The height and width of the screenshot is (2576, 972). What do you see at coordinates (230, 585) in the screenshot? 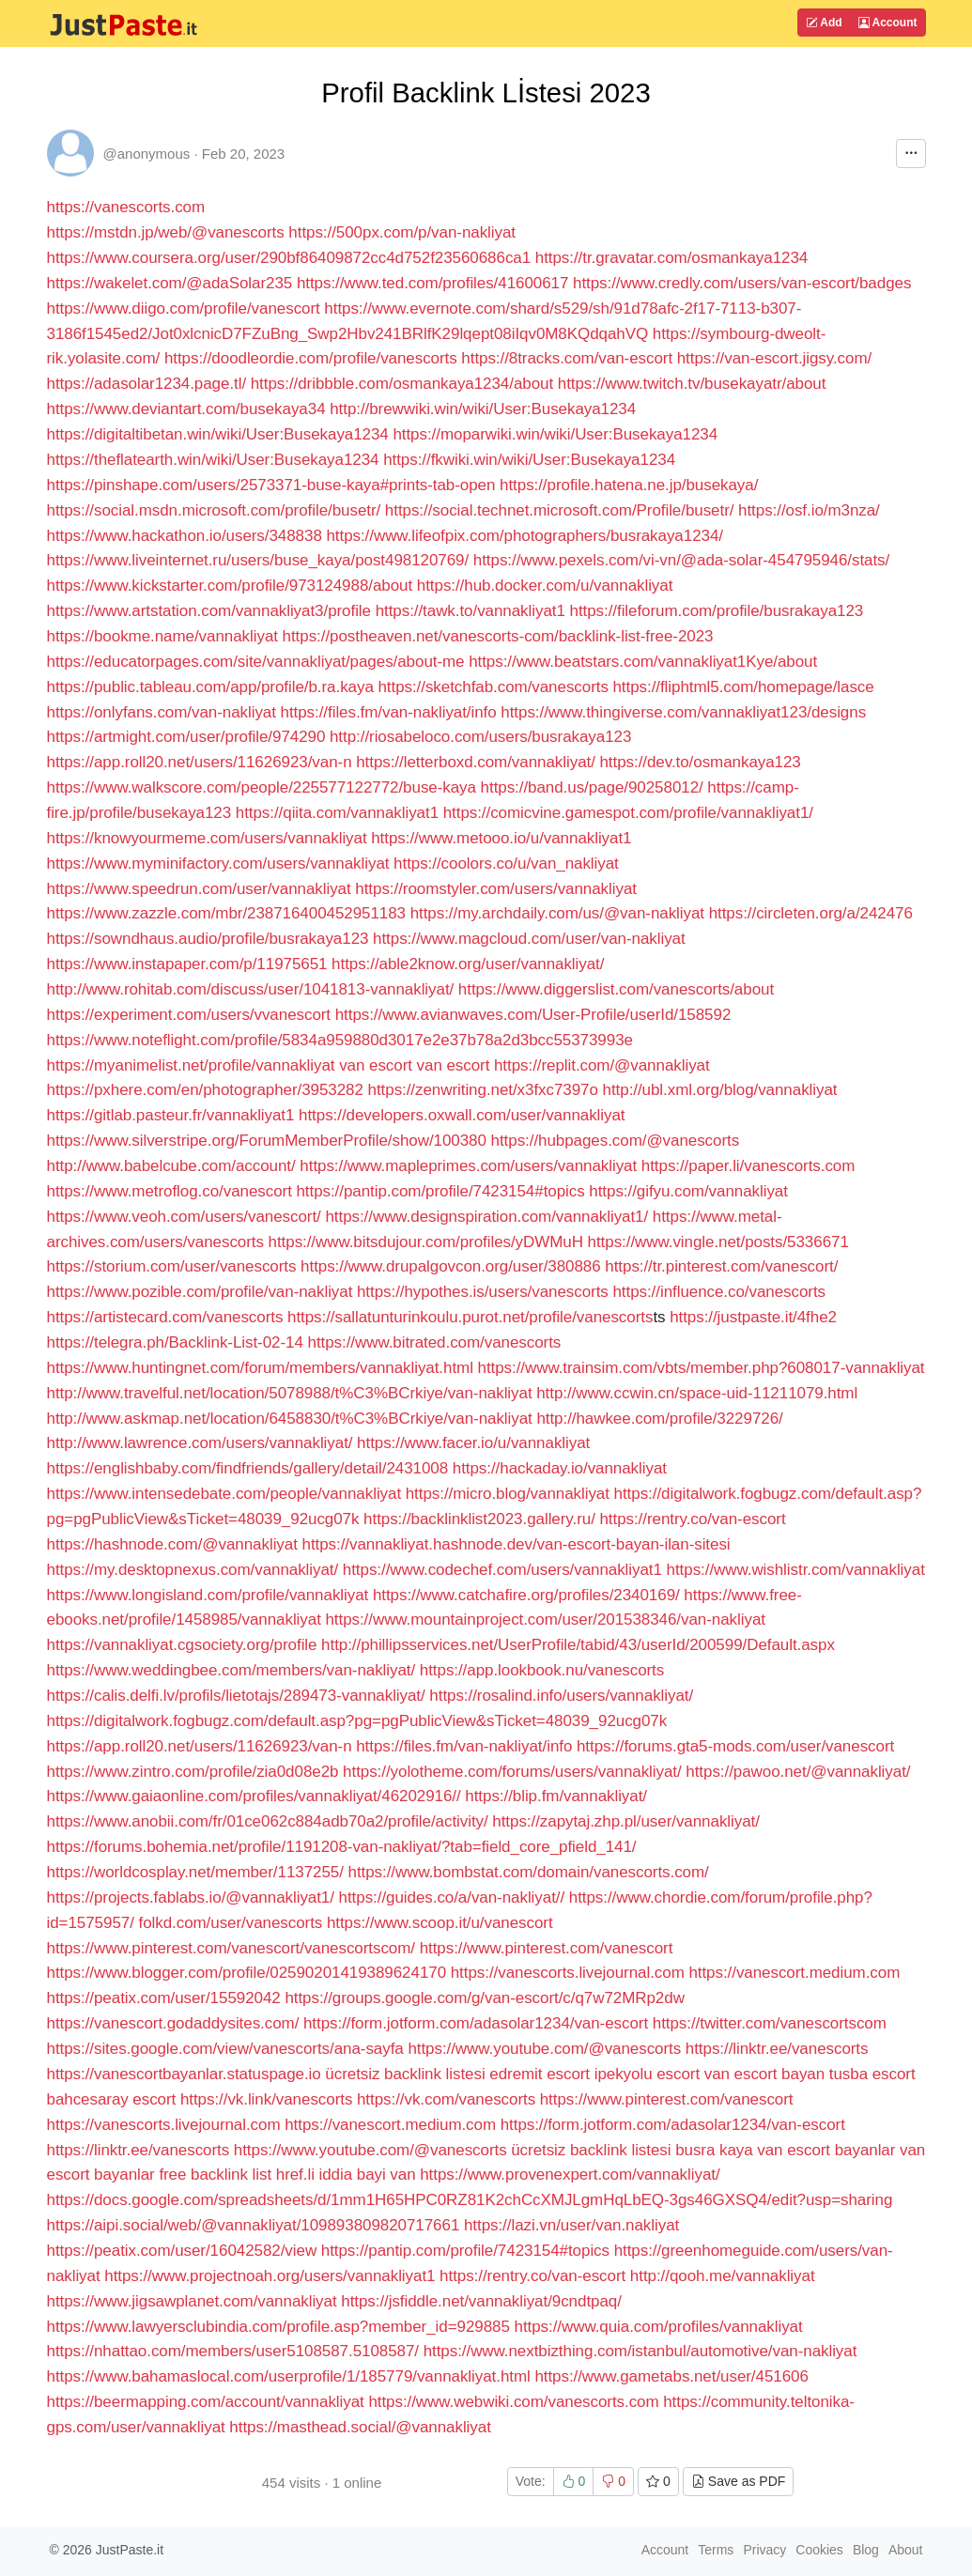
I see `https://www.kickstarter.com/profile/973124988/about` at bounding box center [230, 585].